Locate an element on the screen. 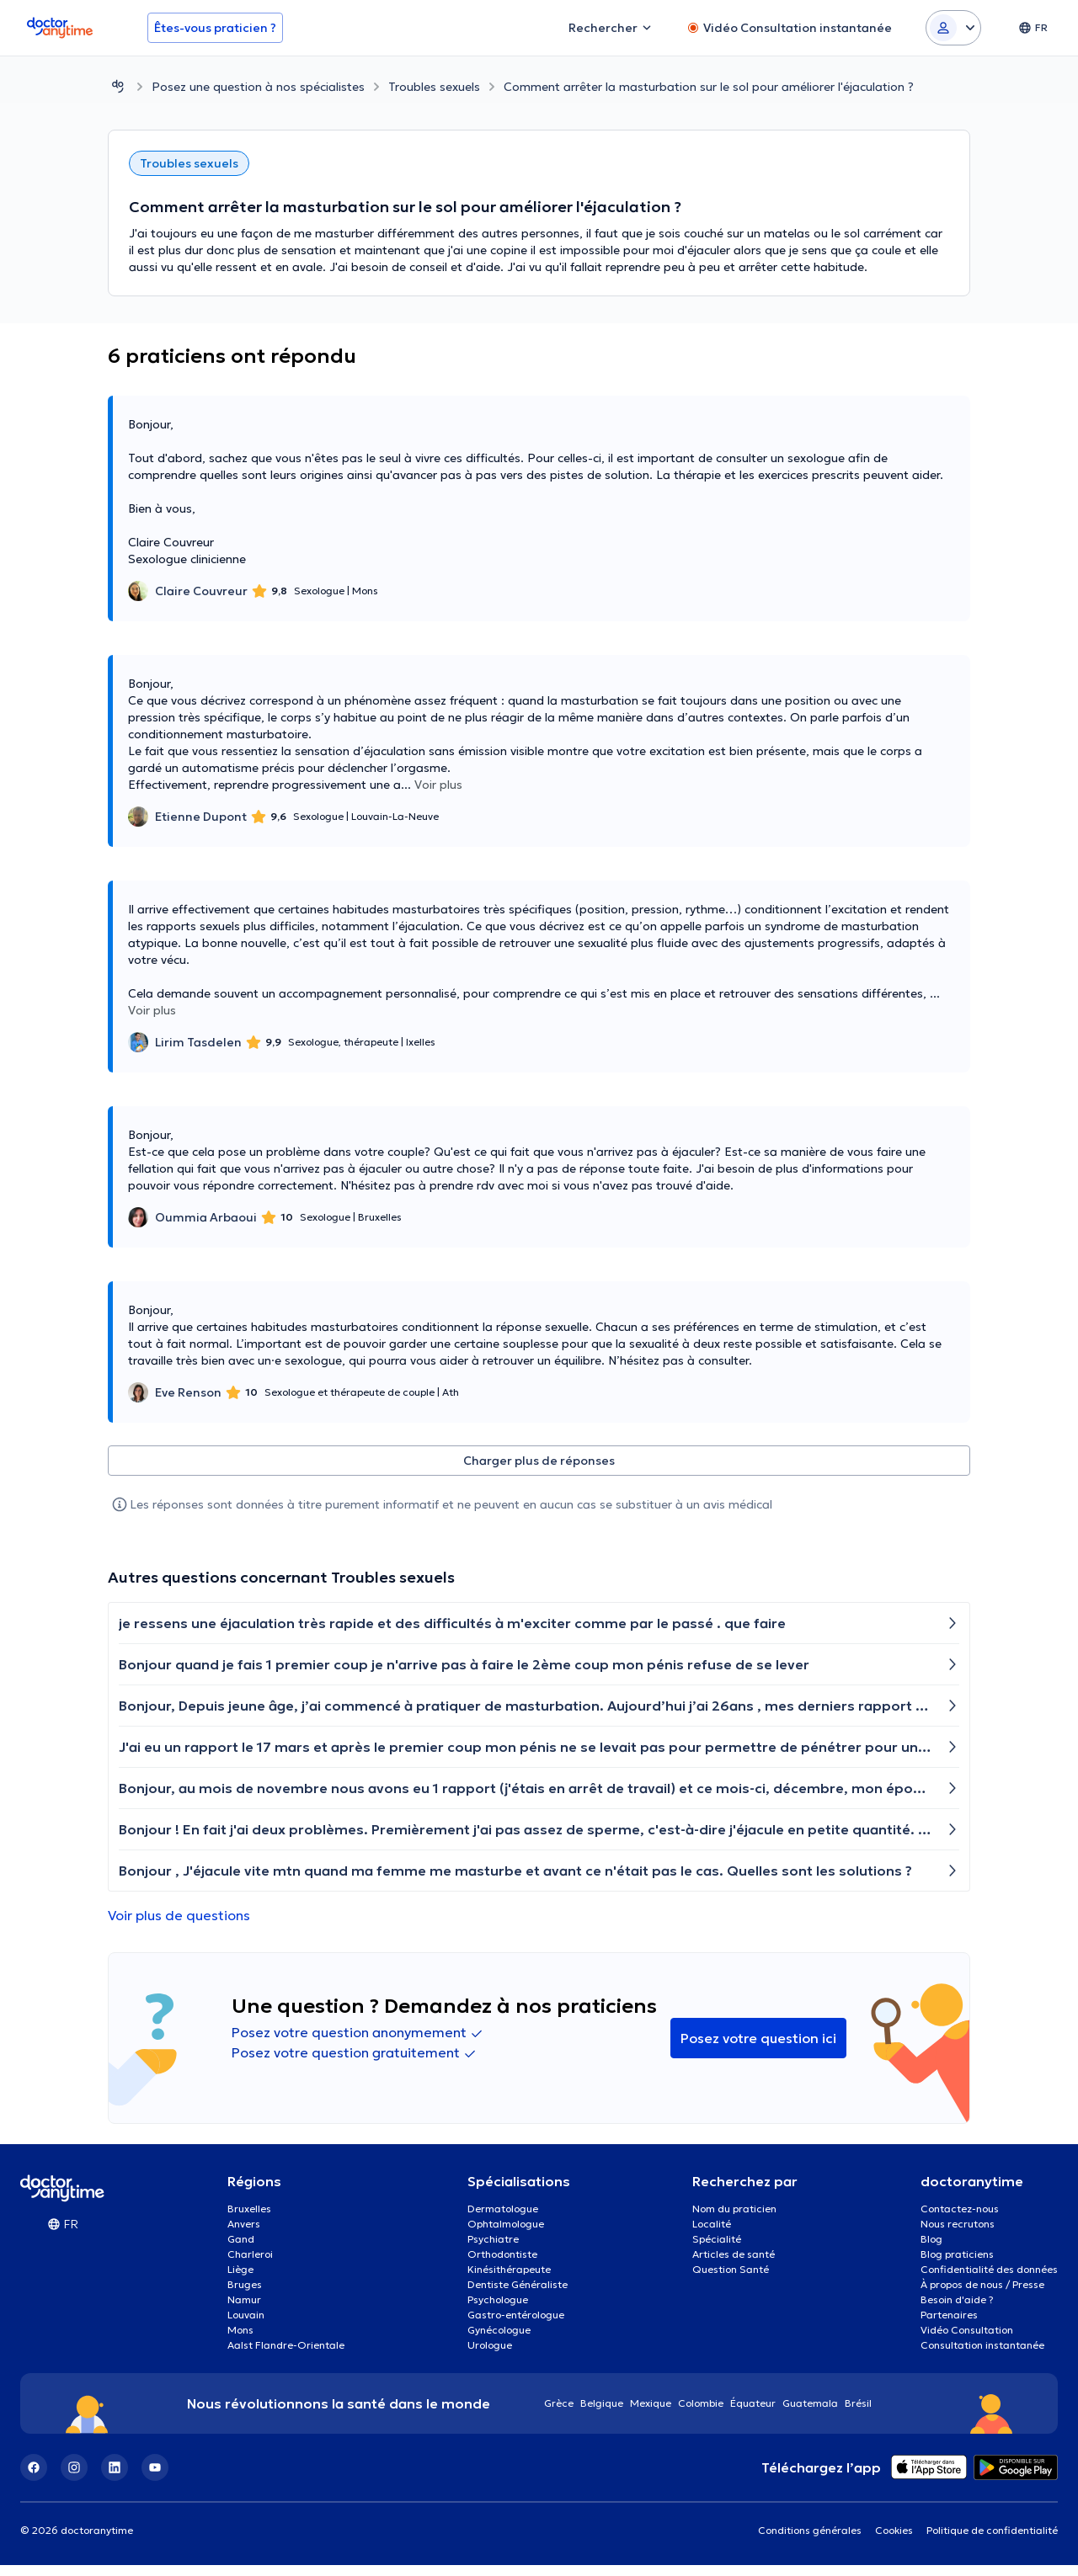 Image resolution: width=1078 pixels, height=2576 pixels. [Instagram] is located at coordinates (74, 2478).